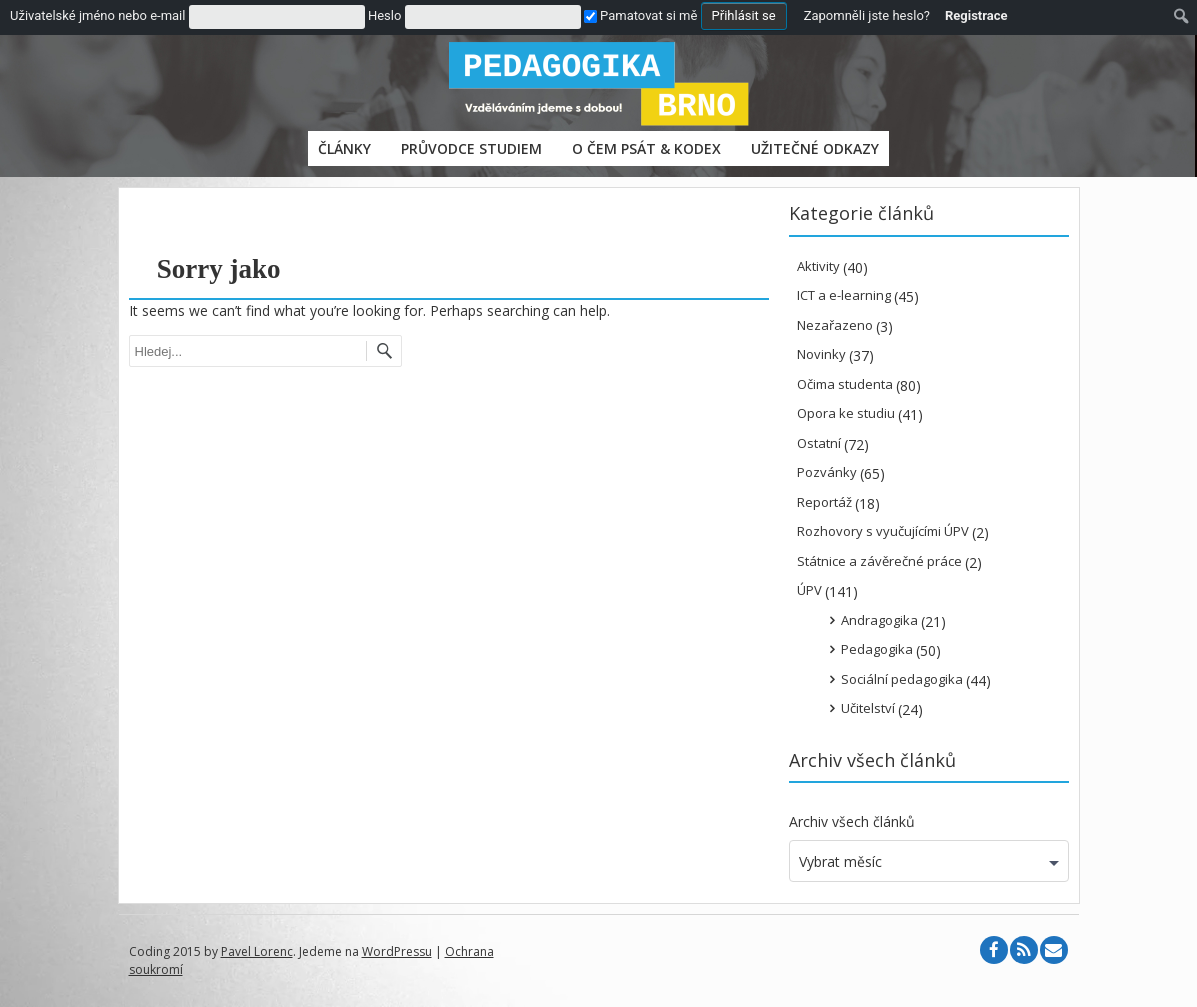 The width and height of the screenshot is (1197, 1007). Describe the element at coordinates (883, 531) in the screenshot. I see `Rozhovory s vyučujícími ÚPV` at that location.